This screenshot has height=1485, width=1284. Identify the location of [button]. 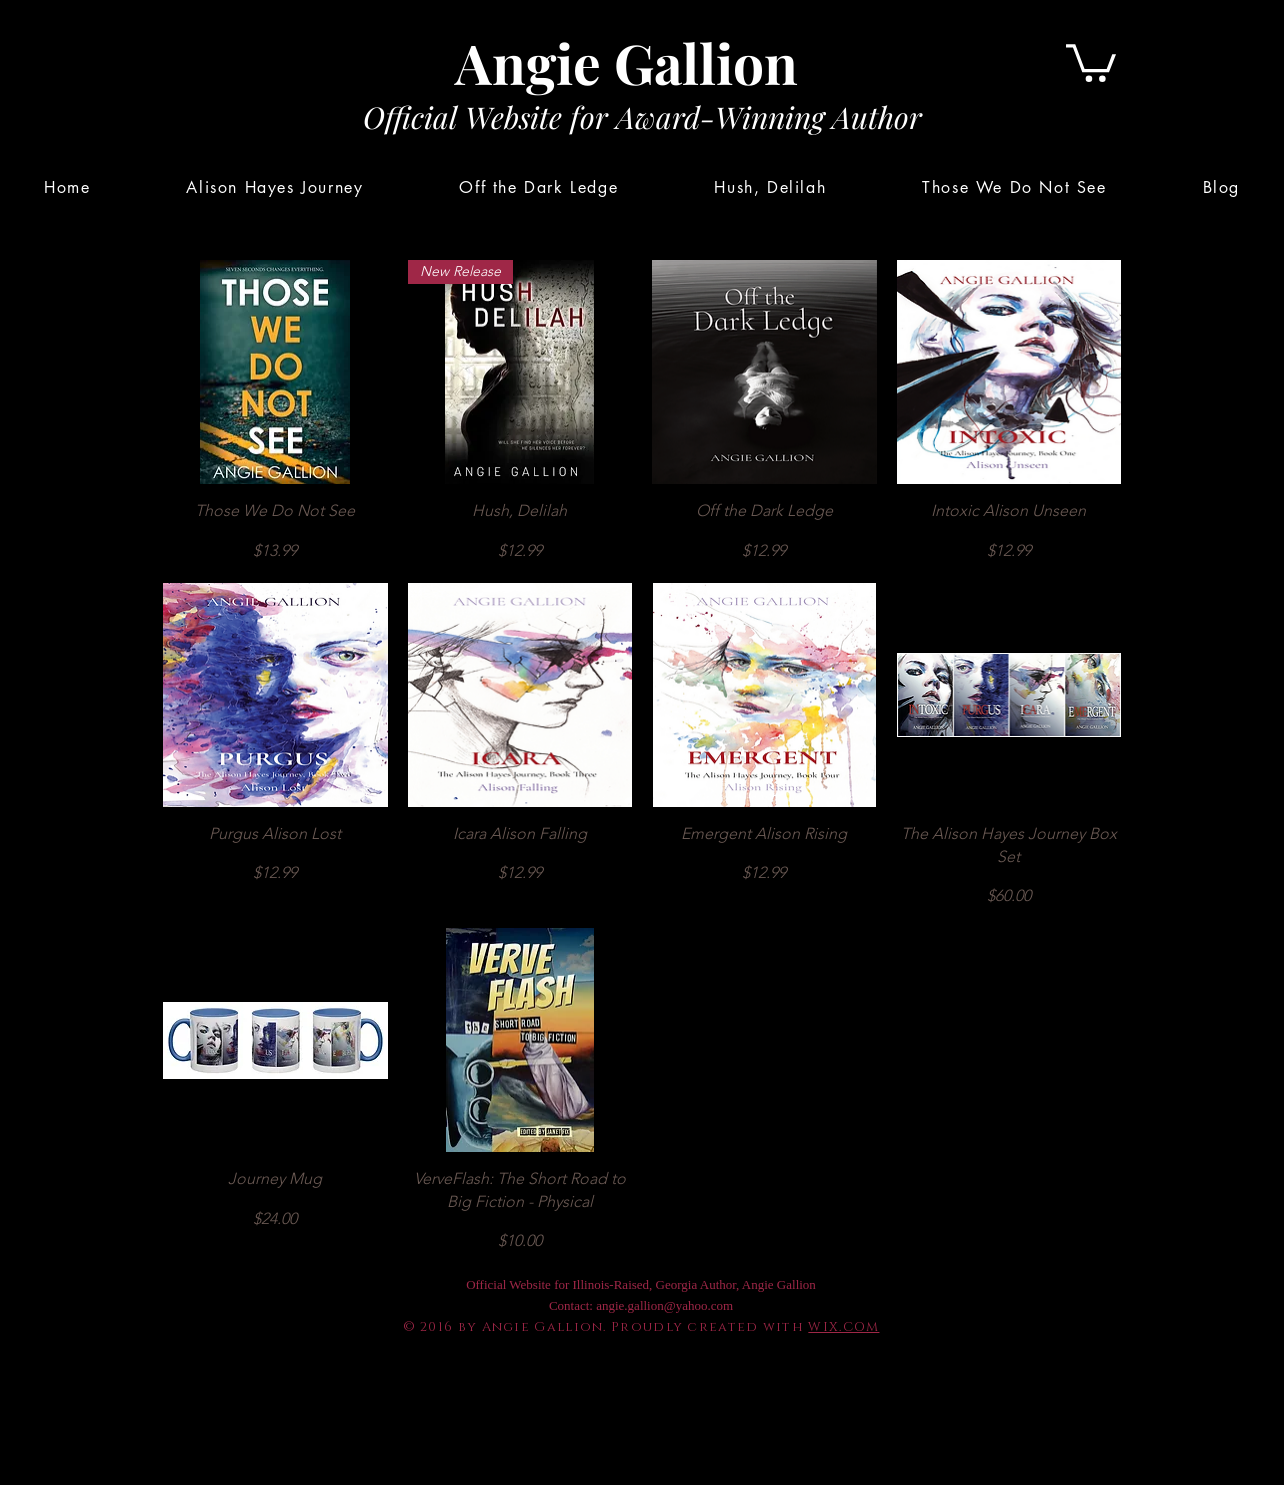
(1091, 61).